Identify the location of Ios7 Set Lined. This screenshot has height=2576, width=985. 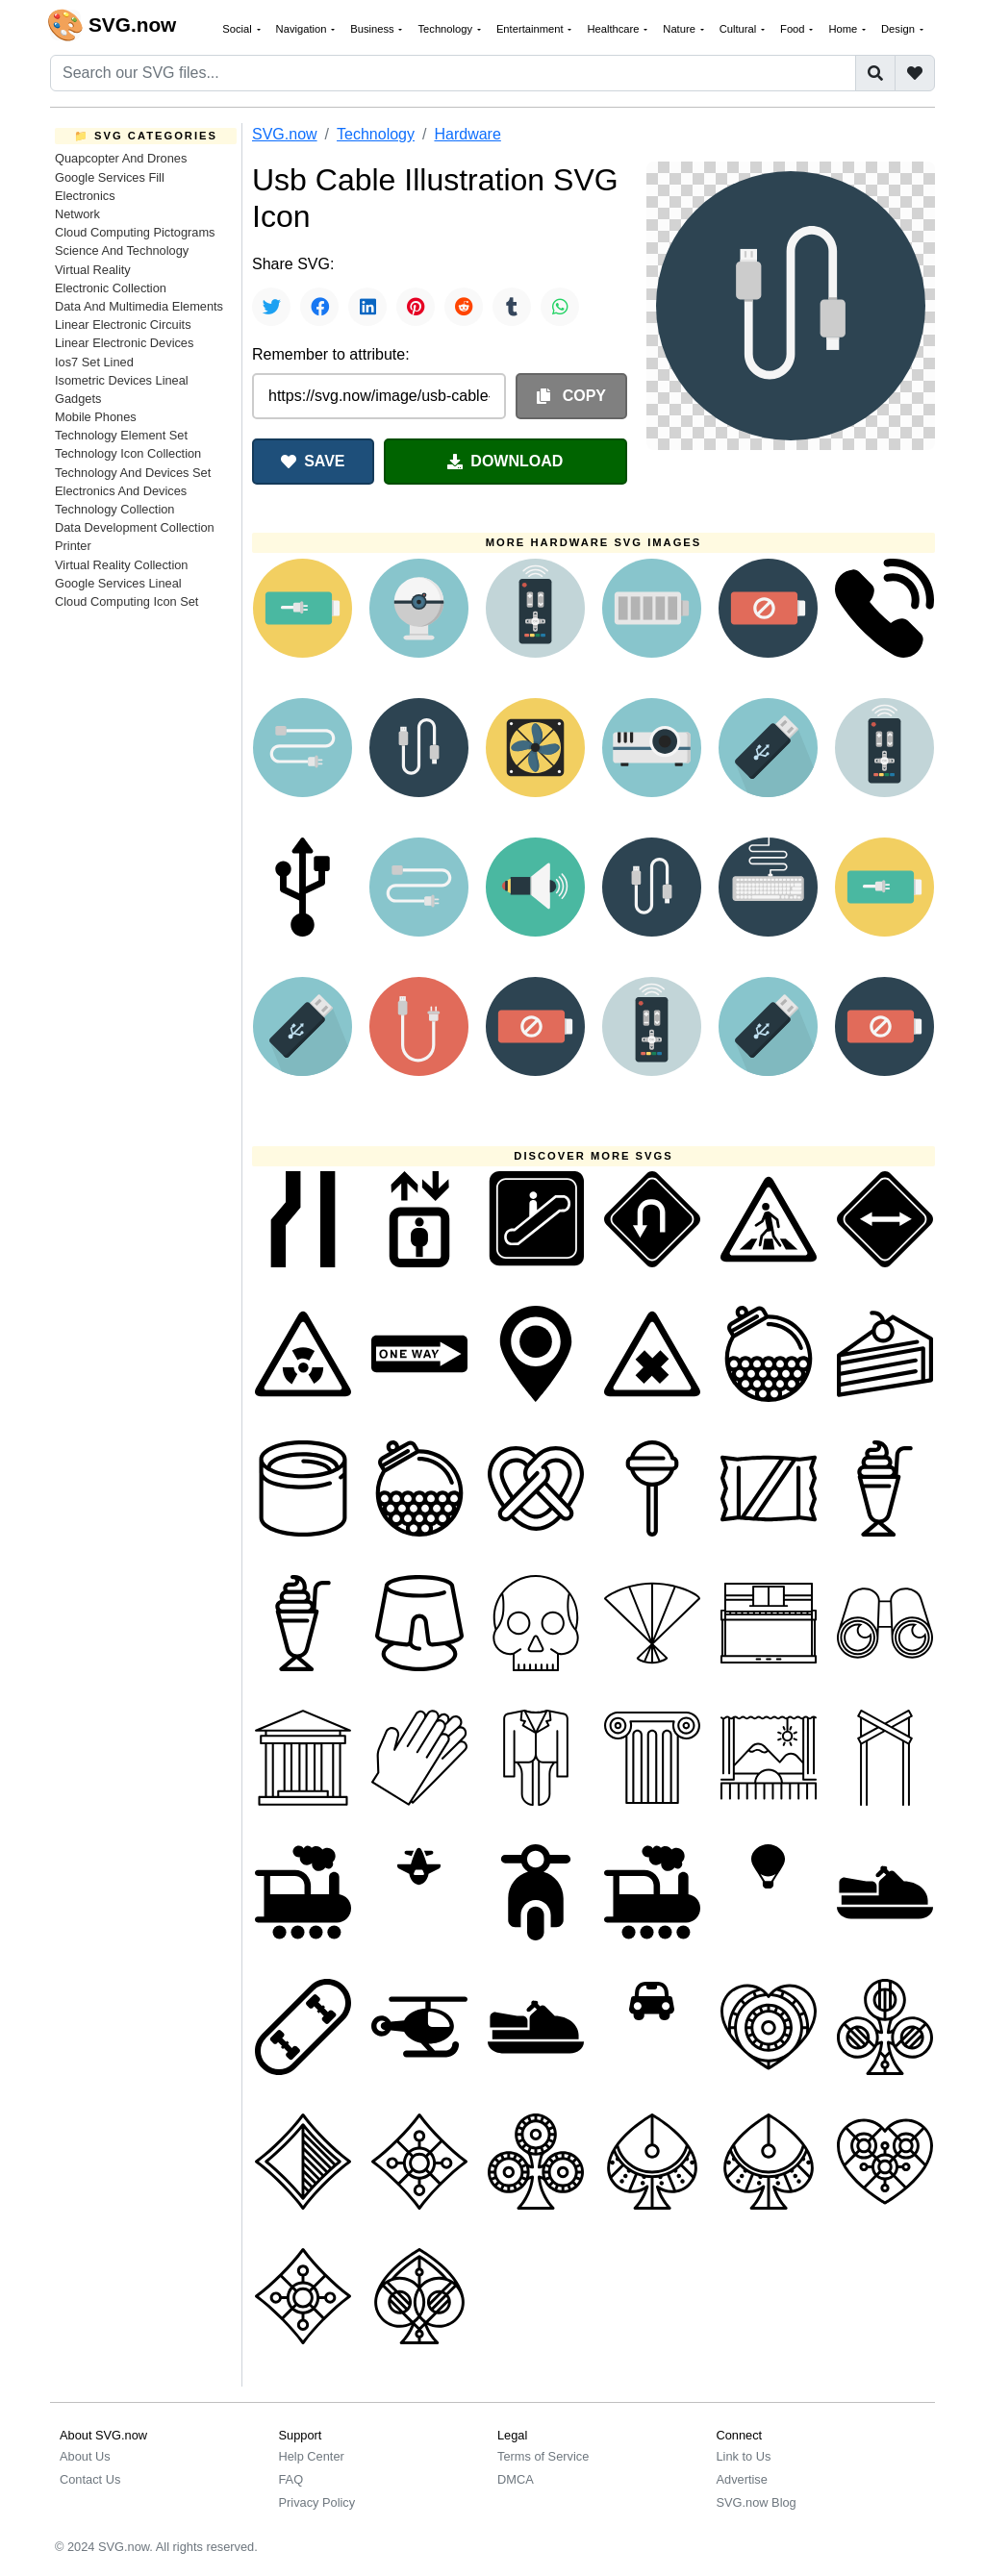
(94, 362).